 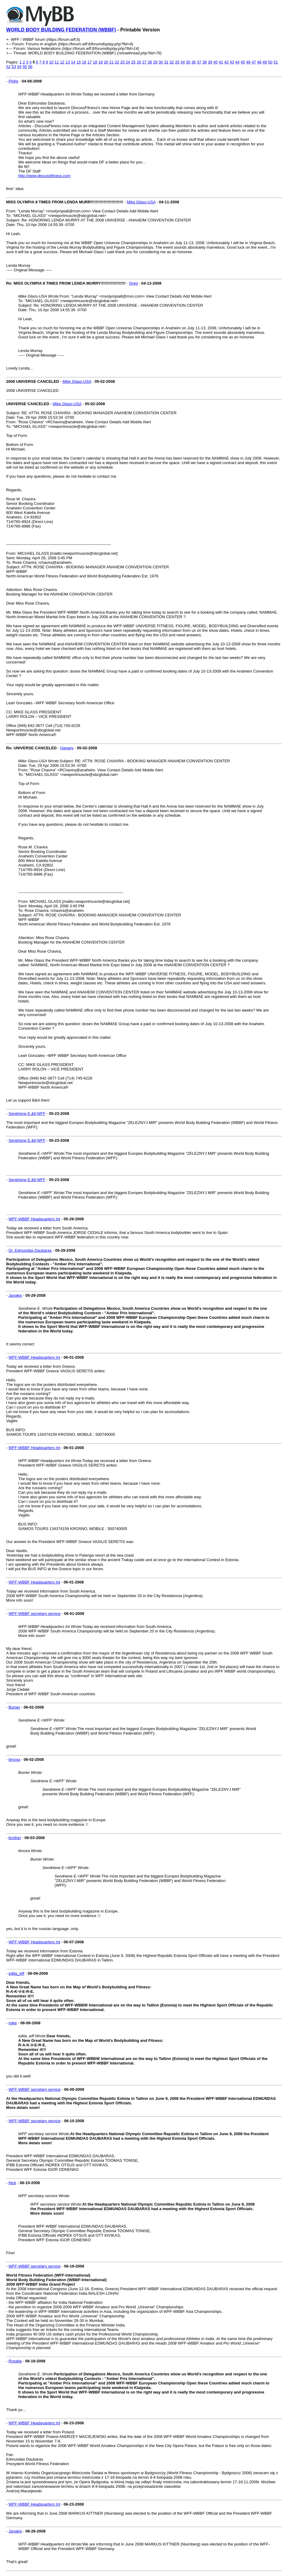 What do you see at coordinates (106, 62) in the screenshot?
I see `20` at bounding box center [106, 62].